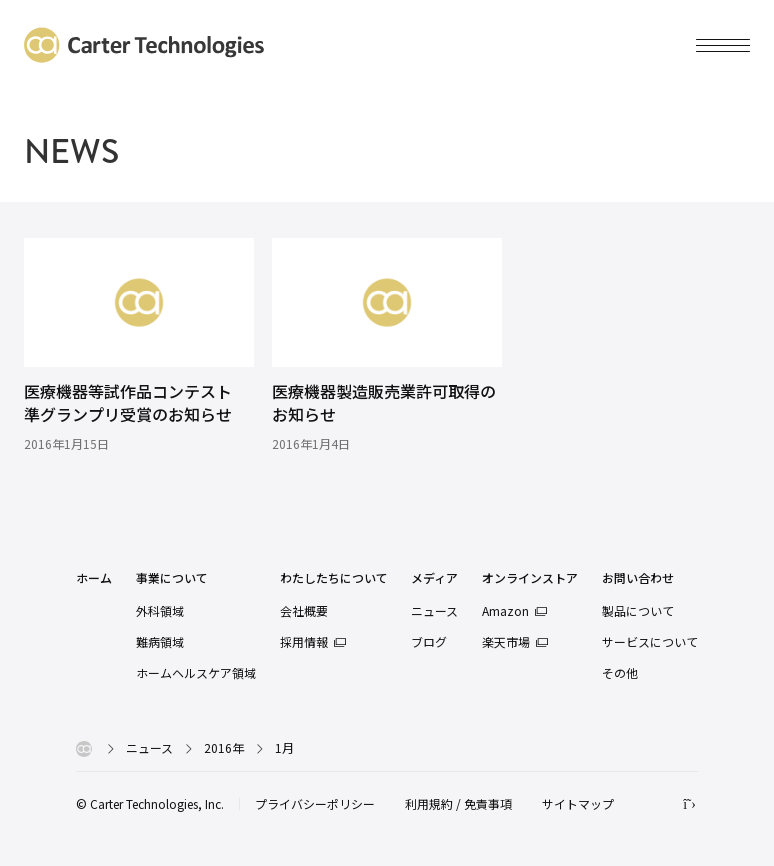  I want to click on ブログ, so click(429, 641).